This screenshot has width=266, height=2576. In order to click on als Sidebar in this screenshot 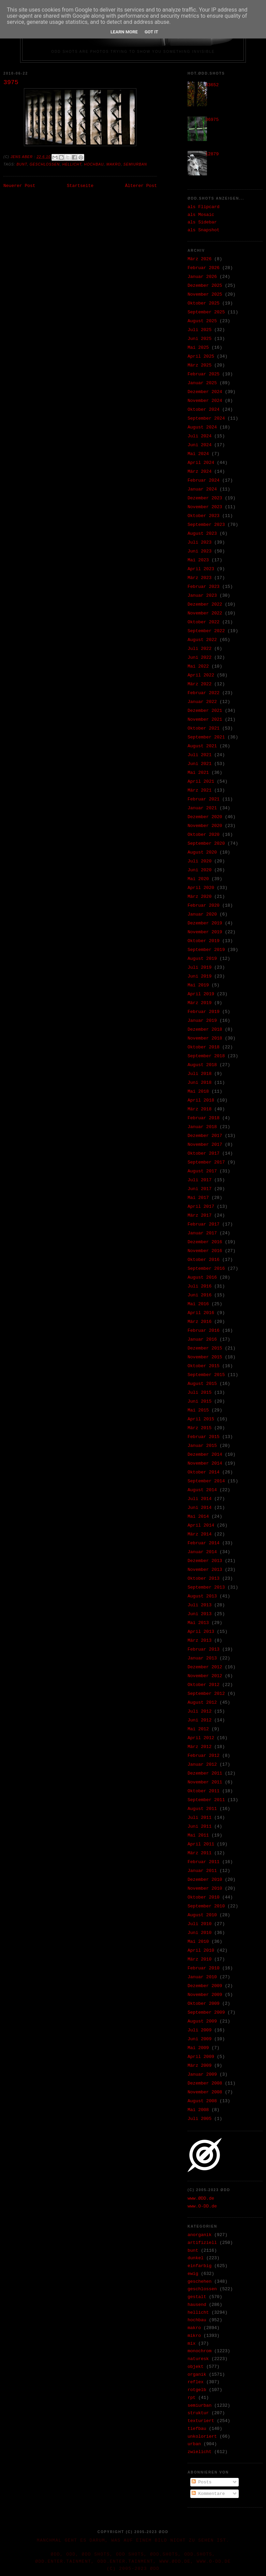, I will do `click(202, 222)`.